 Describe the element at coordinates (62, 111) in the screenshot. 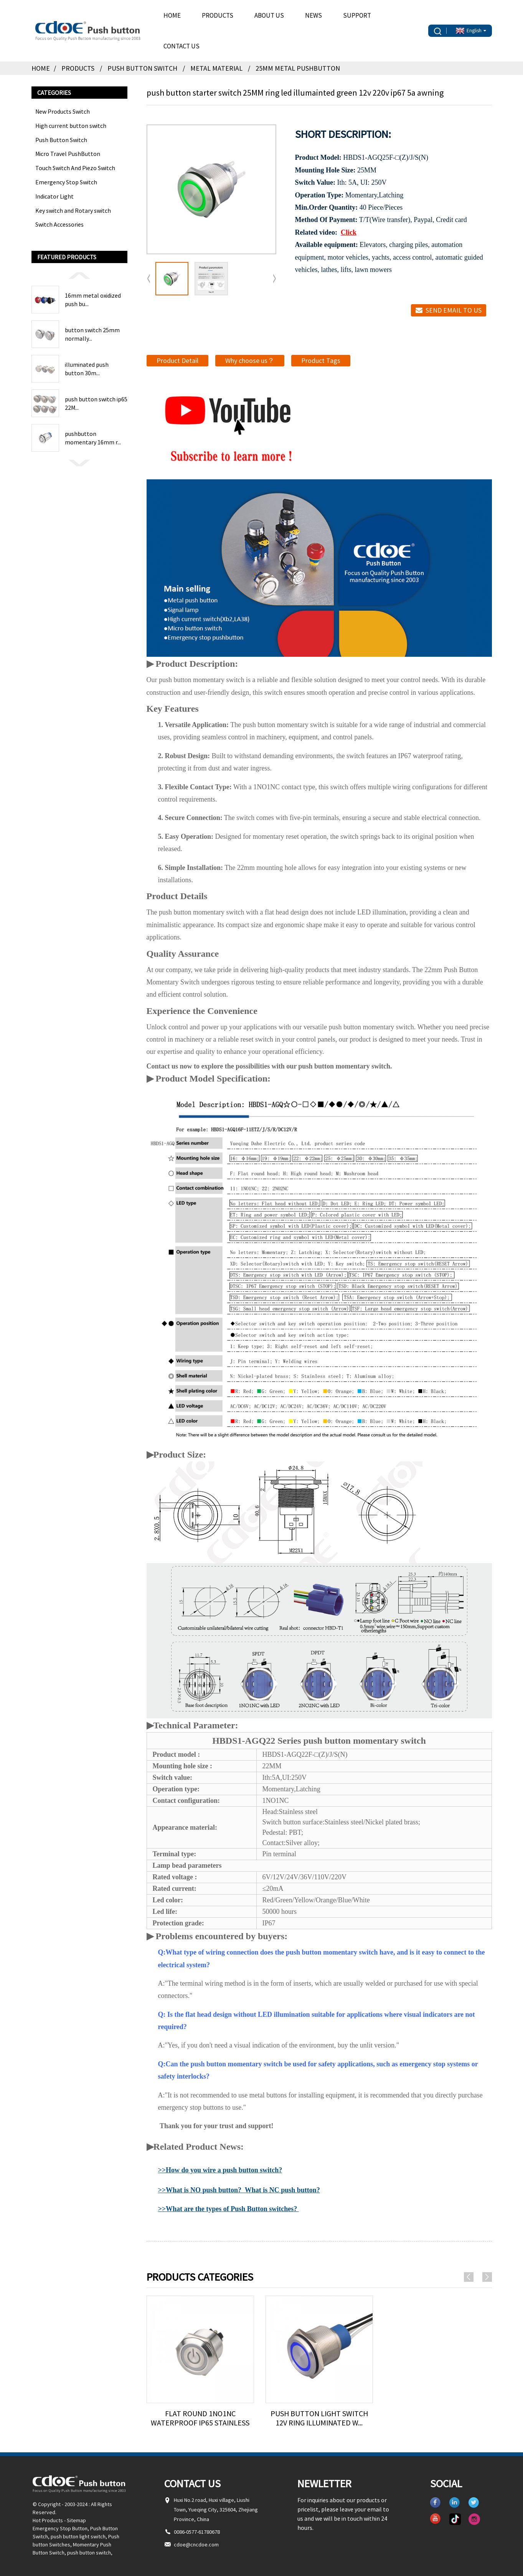

I see `New Products Switch` at that location.